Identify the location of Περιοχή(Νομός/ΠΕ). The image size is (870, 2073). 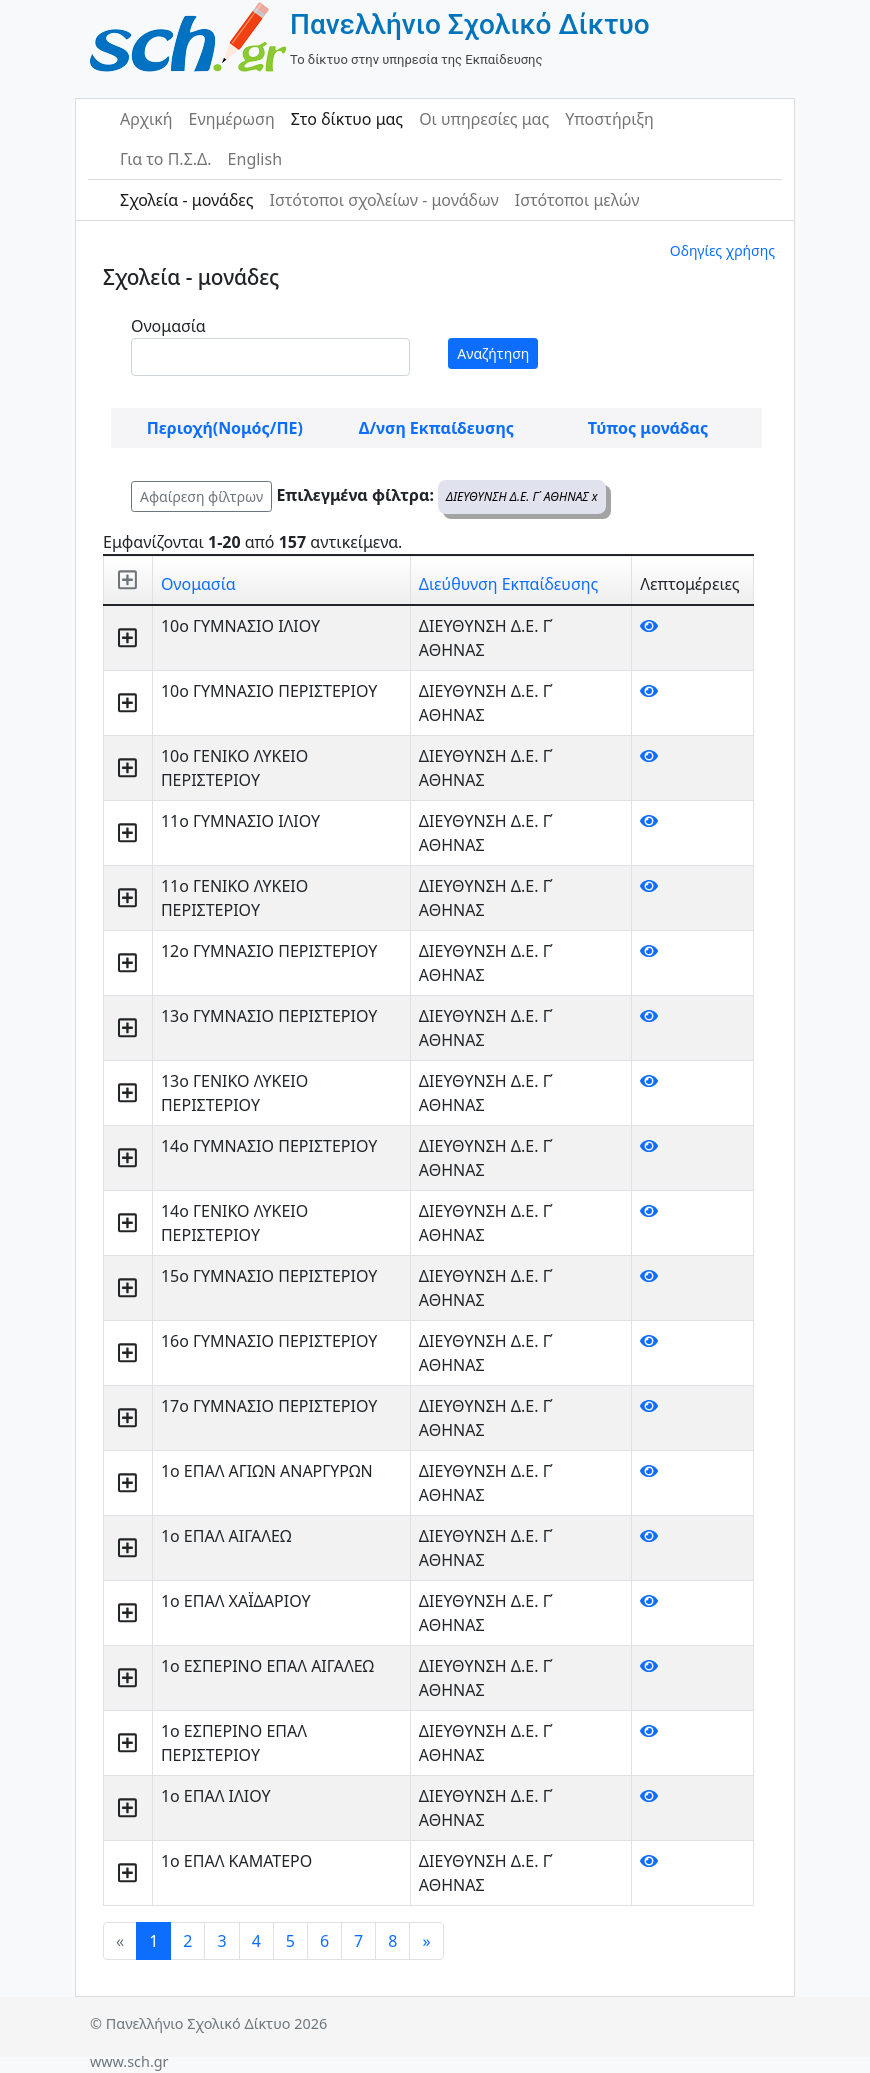
(225, 428).